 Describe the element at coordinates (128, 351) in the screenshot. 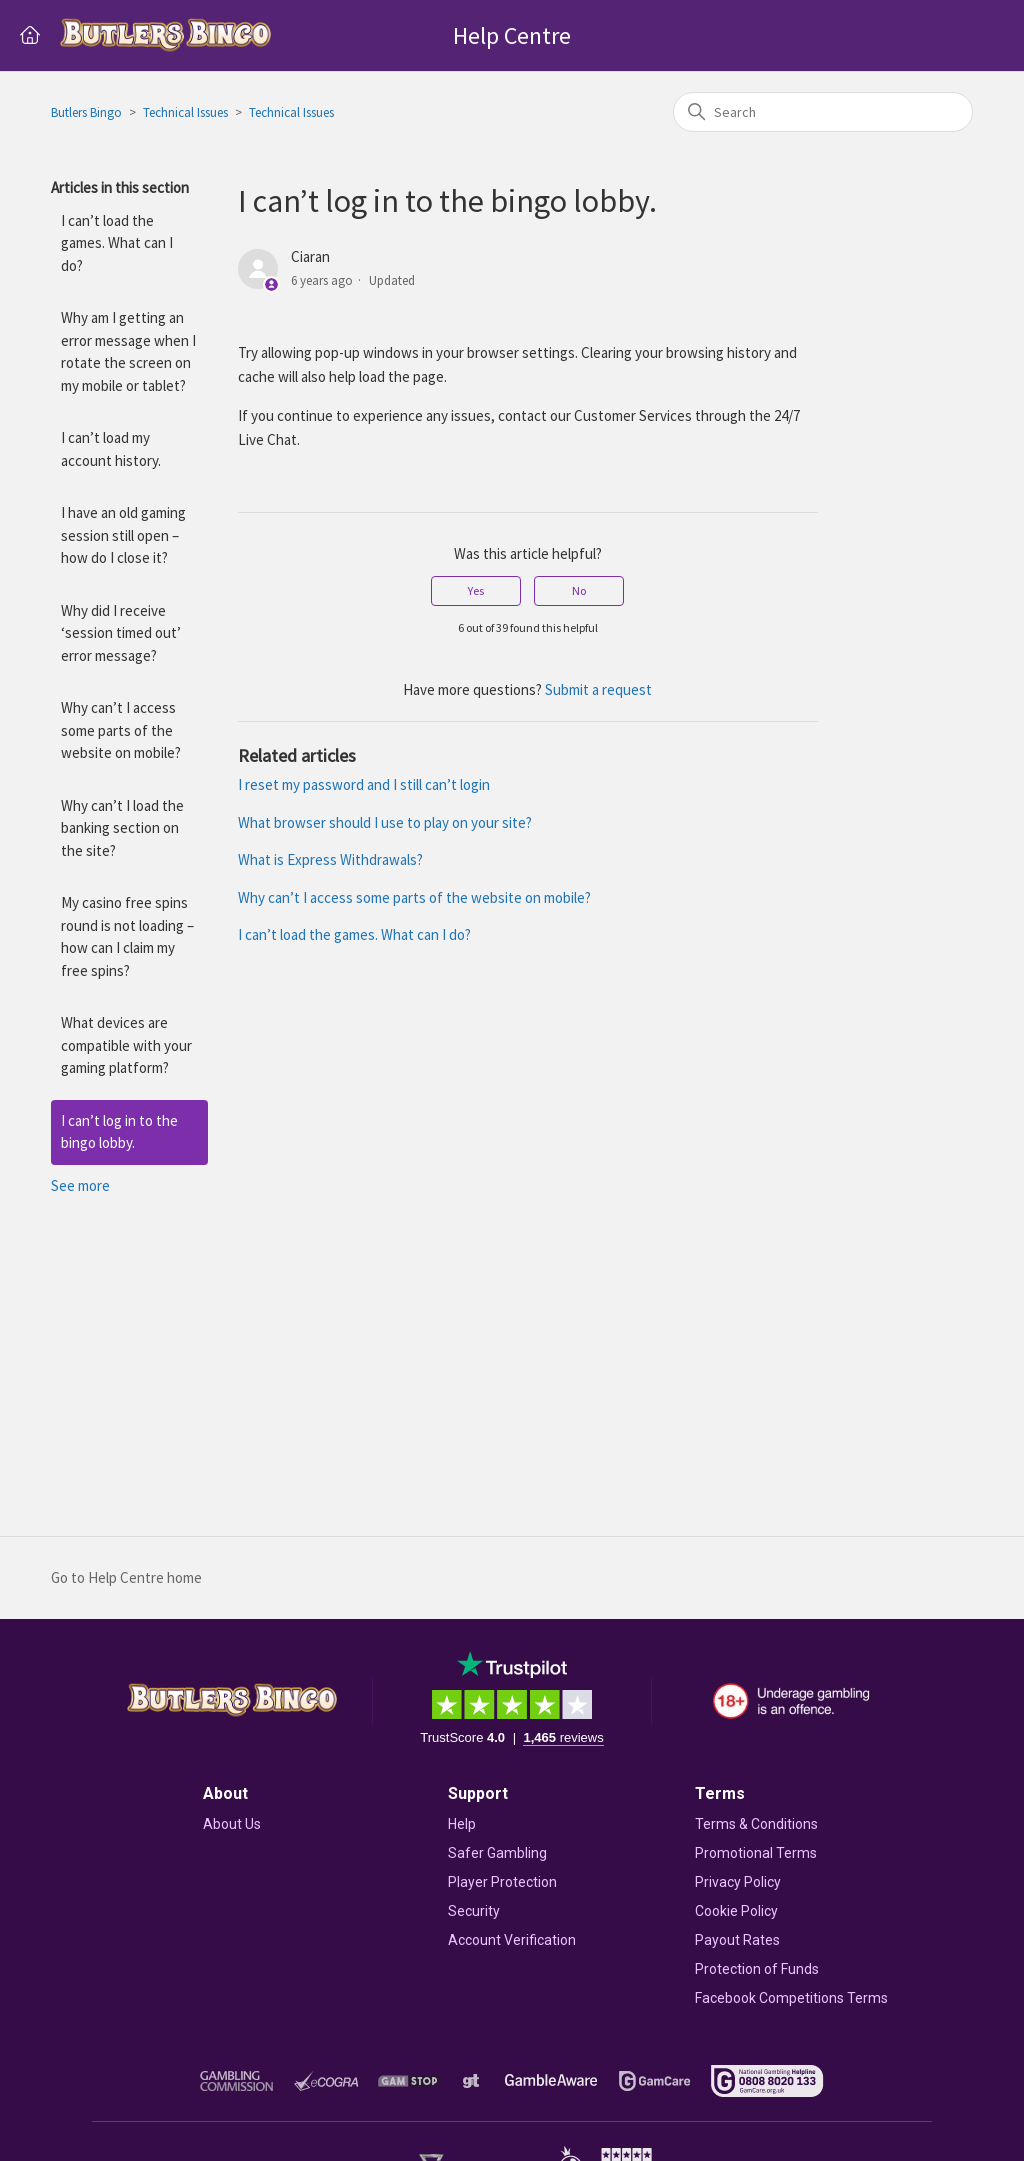

I see `Why am I getting an error message when I rotate the screen on my mobile or tablet?` at that location.